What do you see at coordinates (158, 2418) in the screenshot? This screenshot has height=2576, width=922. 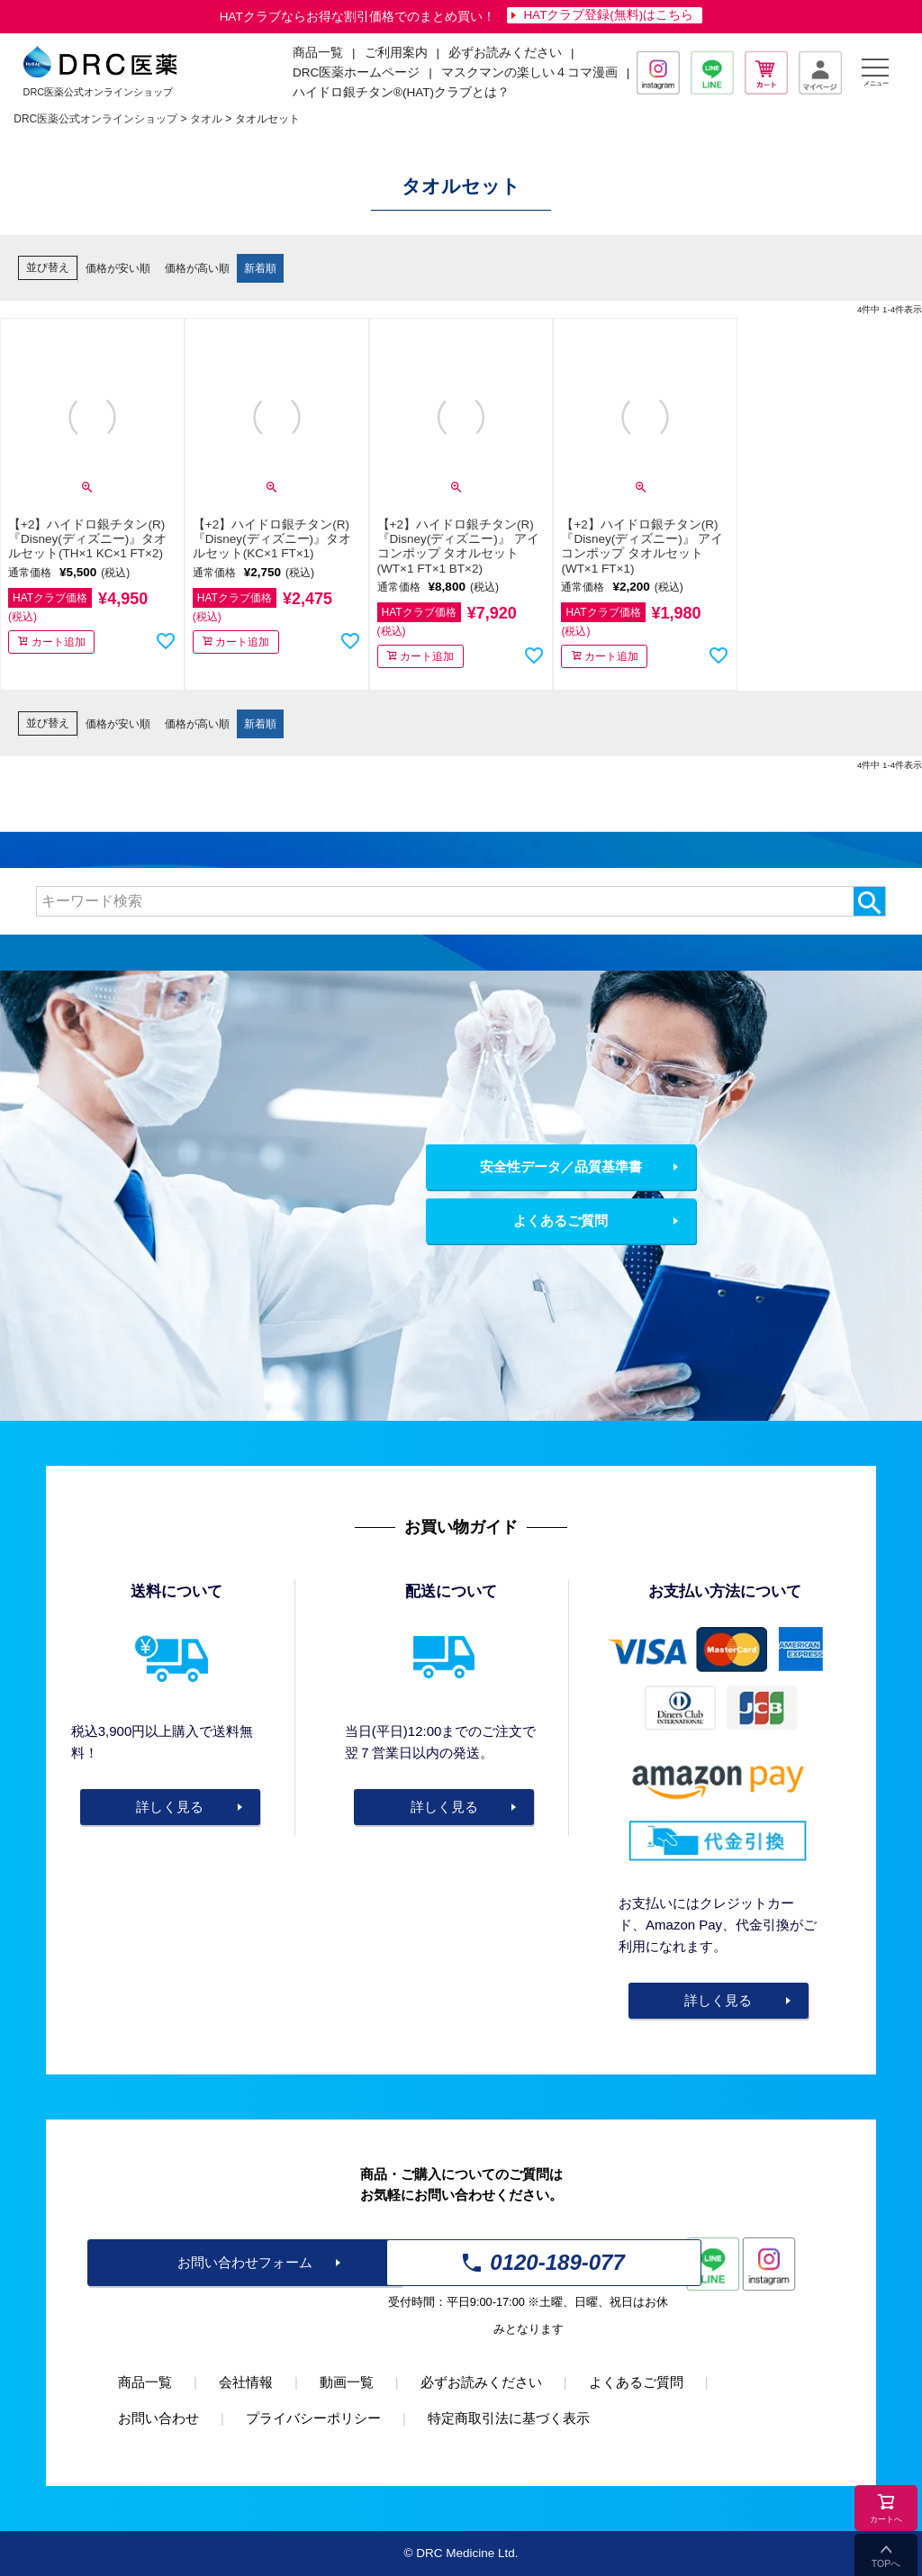 I see `お問い合わせ` at bounding box center [158, 2418].